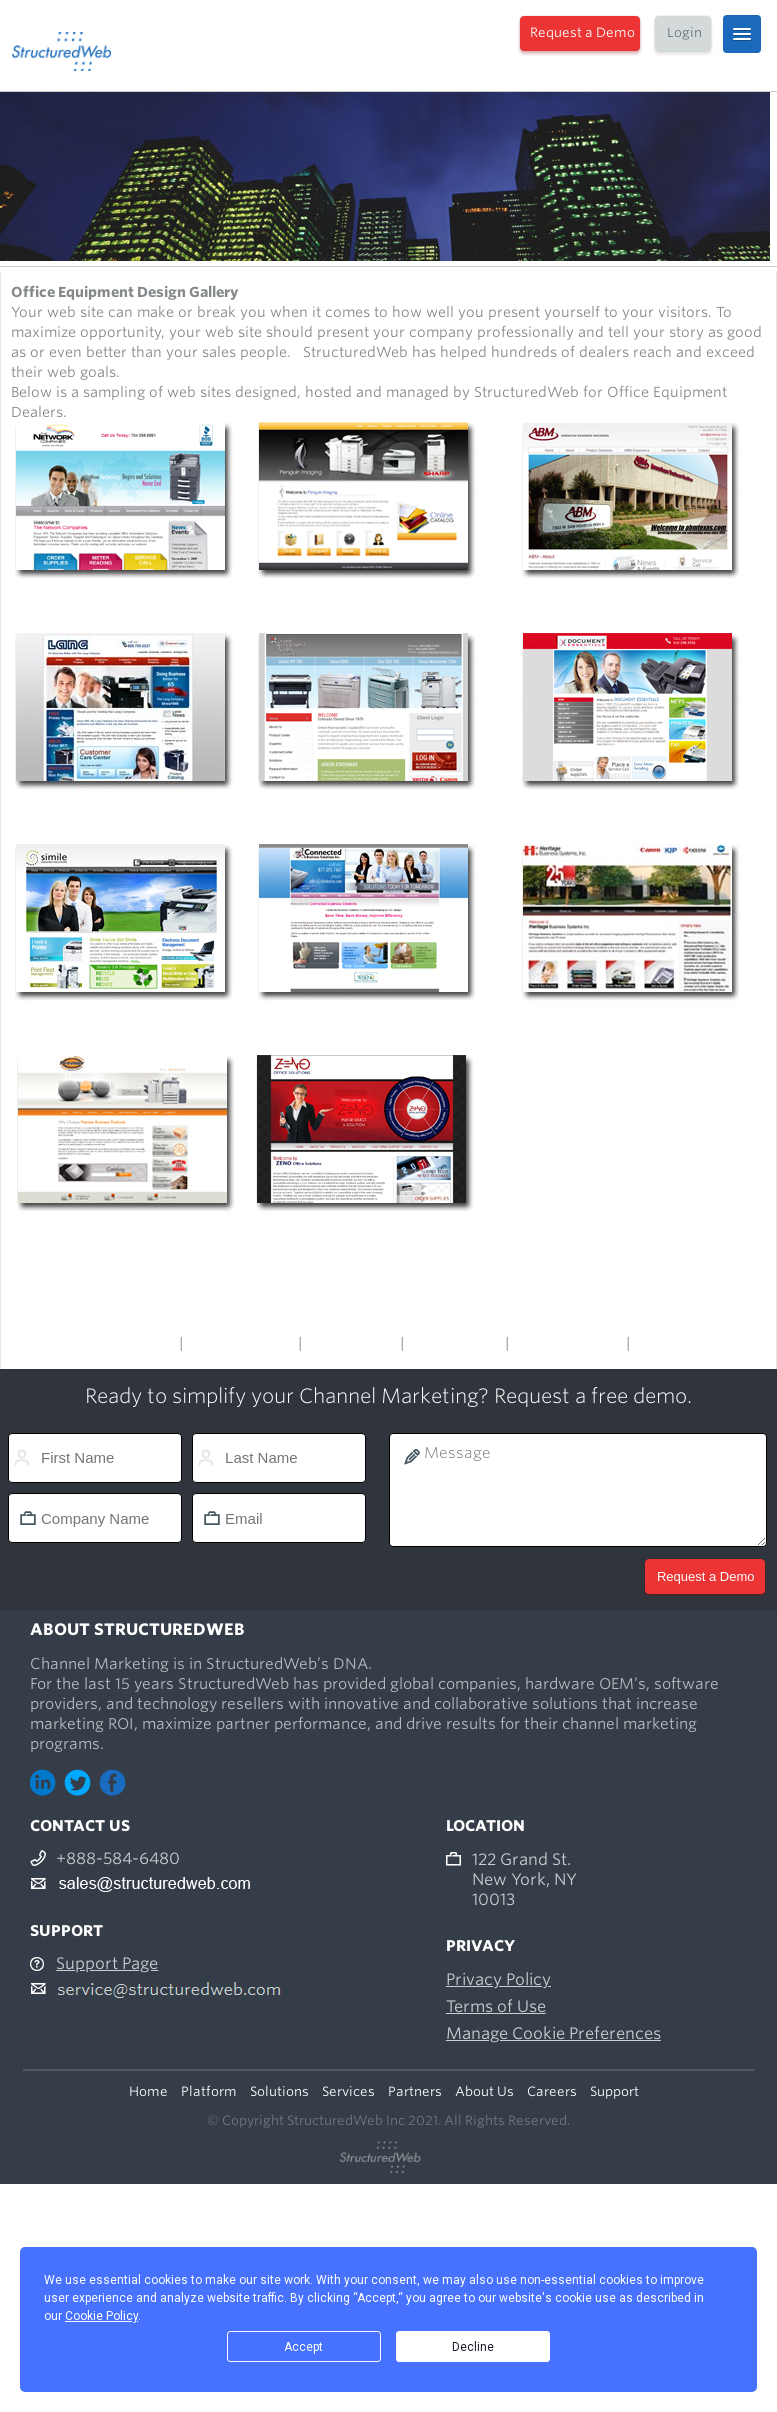 This screenshot has height=2412, width=777. I want to click on Others, so click(657, 1343).